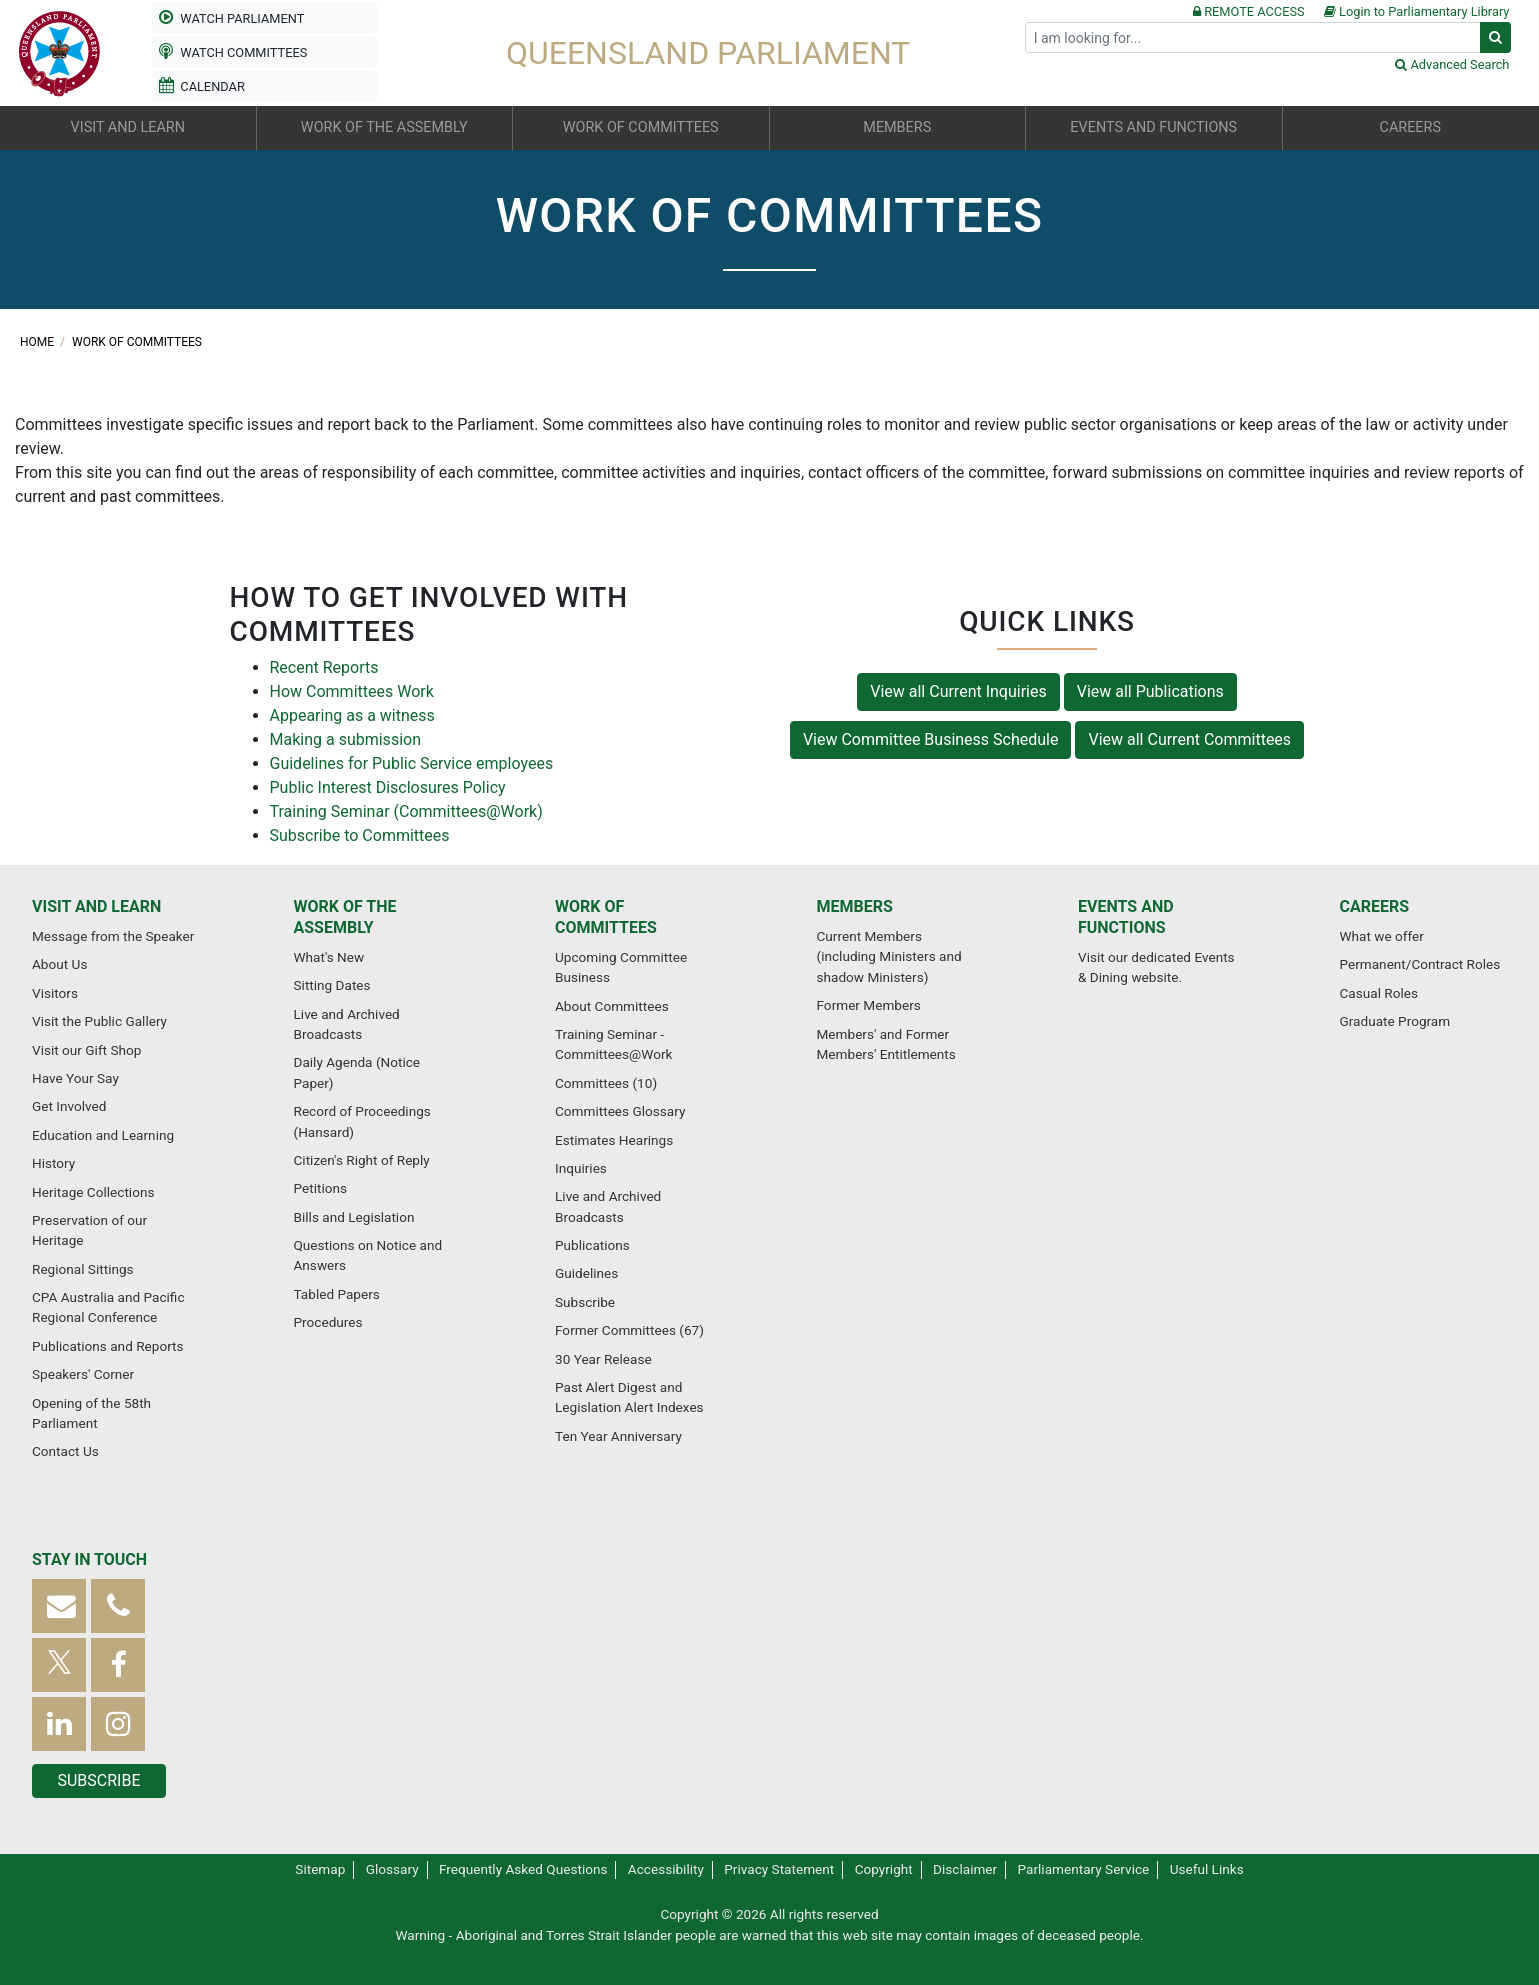 The width and height of the screenshot is (1539, 1985). What do you see at coordinates (96, 906) in the screenshot?
I see `Visit and learn` at bounding box center [96, 906].